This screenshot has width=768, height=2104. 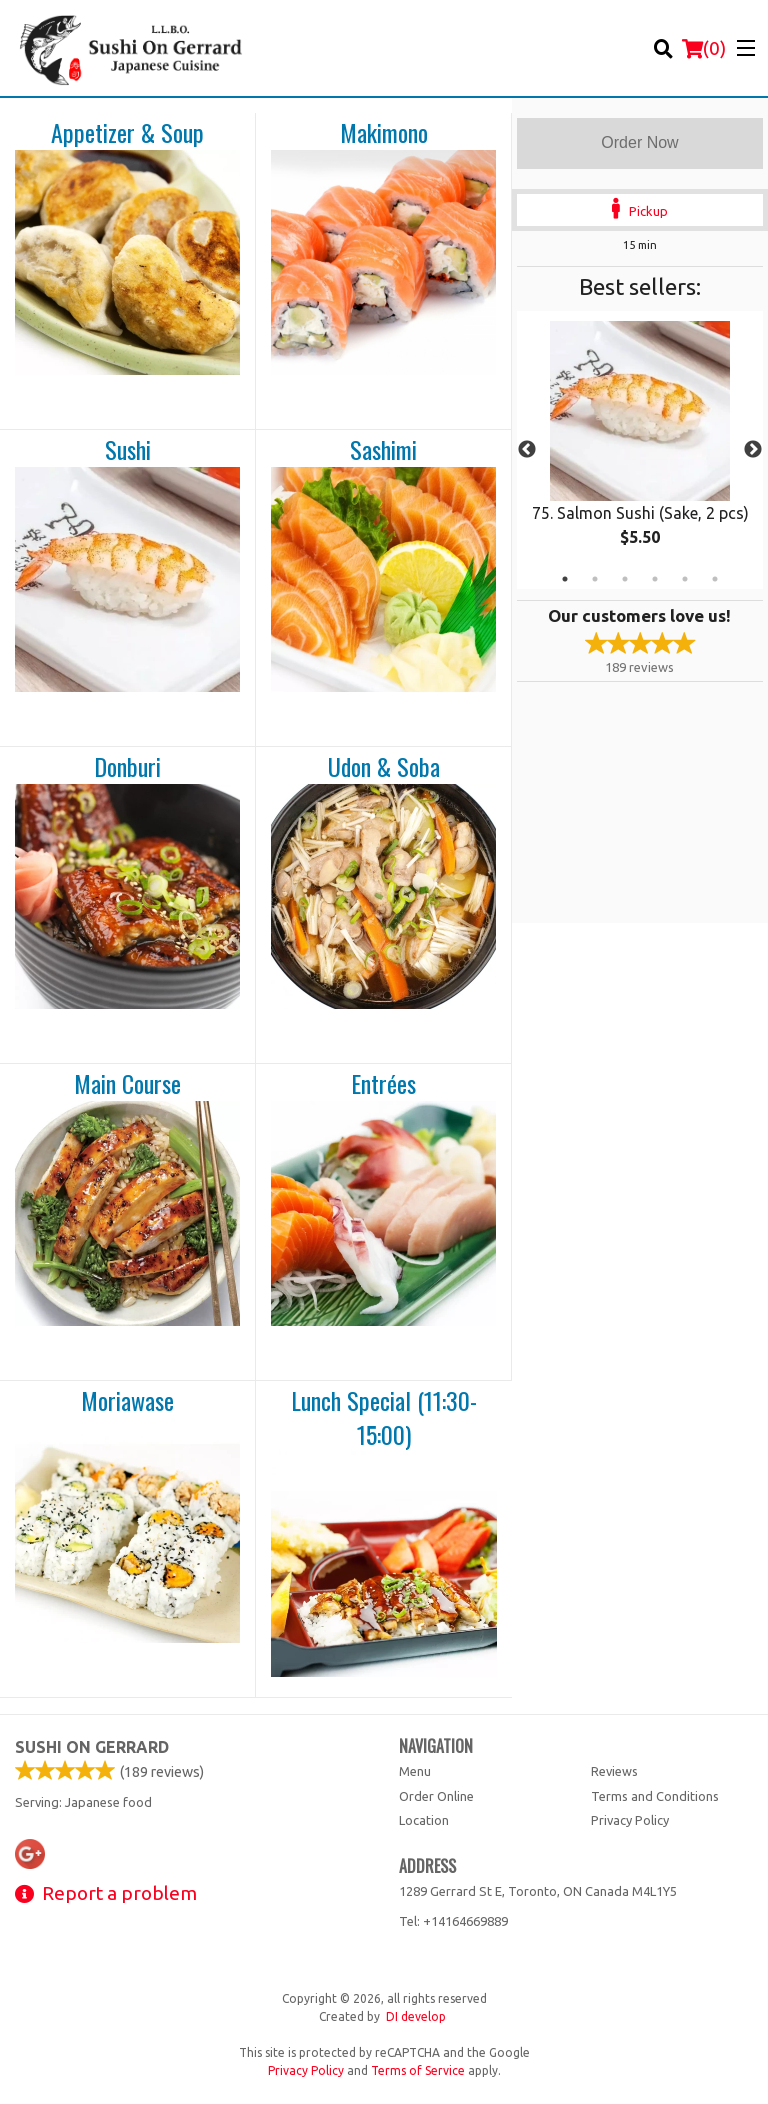 I want to click on Sushi, so click(x=128, y=450).